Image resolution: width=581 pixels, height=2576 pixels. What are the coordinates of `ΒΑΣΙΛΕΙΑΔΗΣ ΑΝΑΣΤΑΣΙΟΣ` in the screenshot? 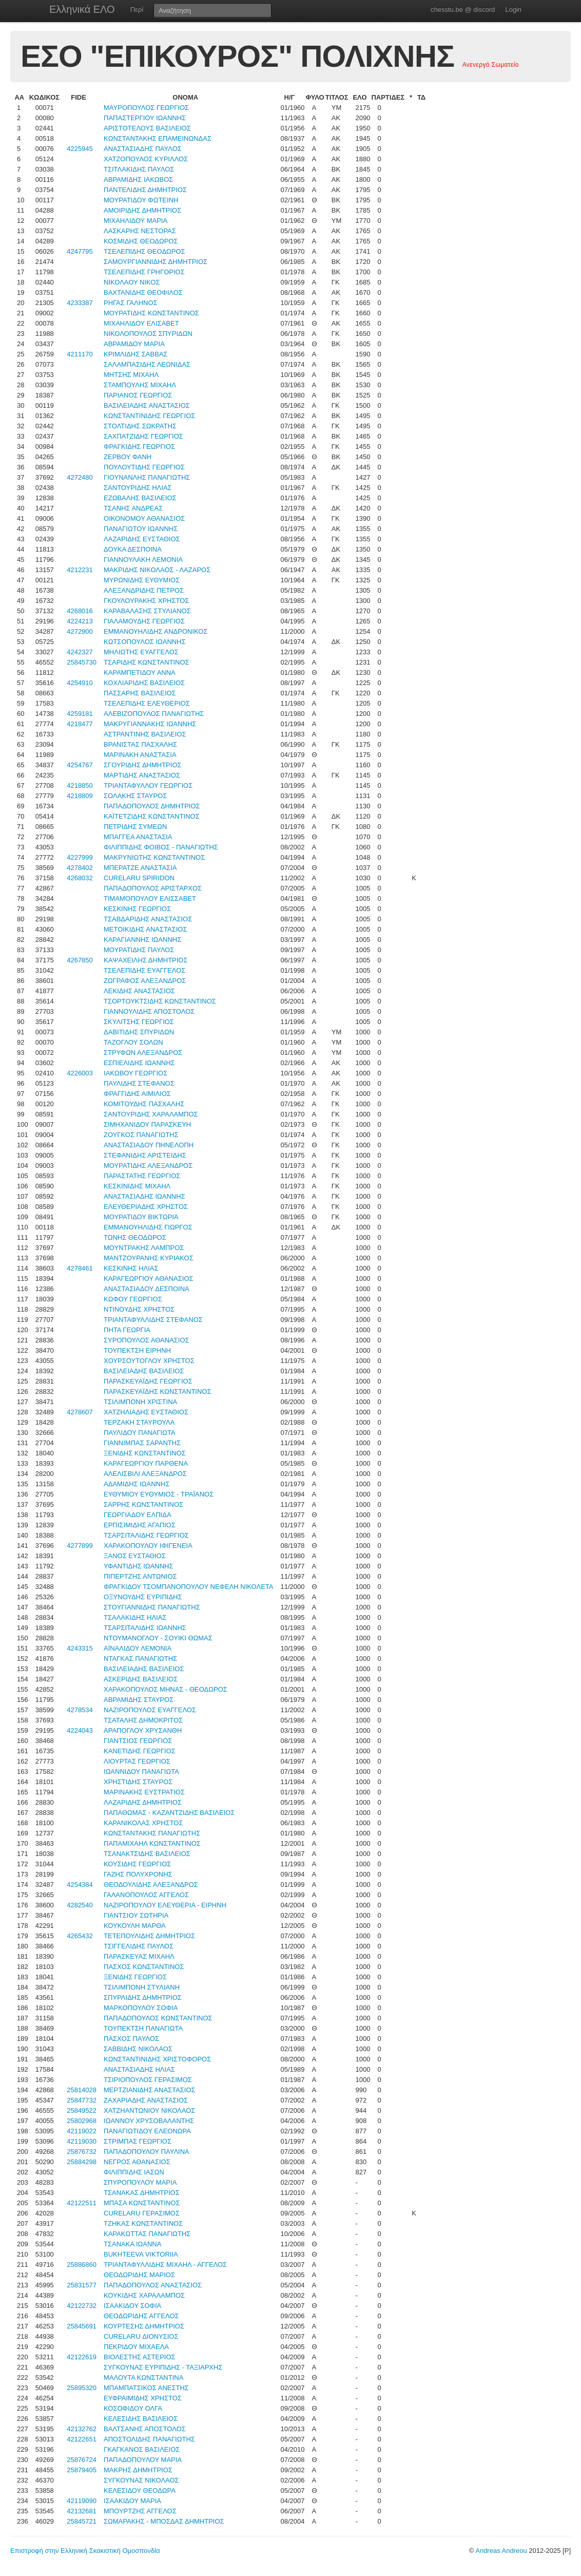 It's located at (147, 405).